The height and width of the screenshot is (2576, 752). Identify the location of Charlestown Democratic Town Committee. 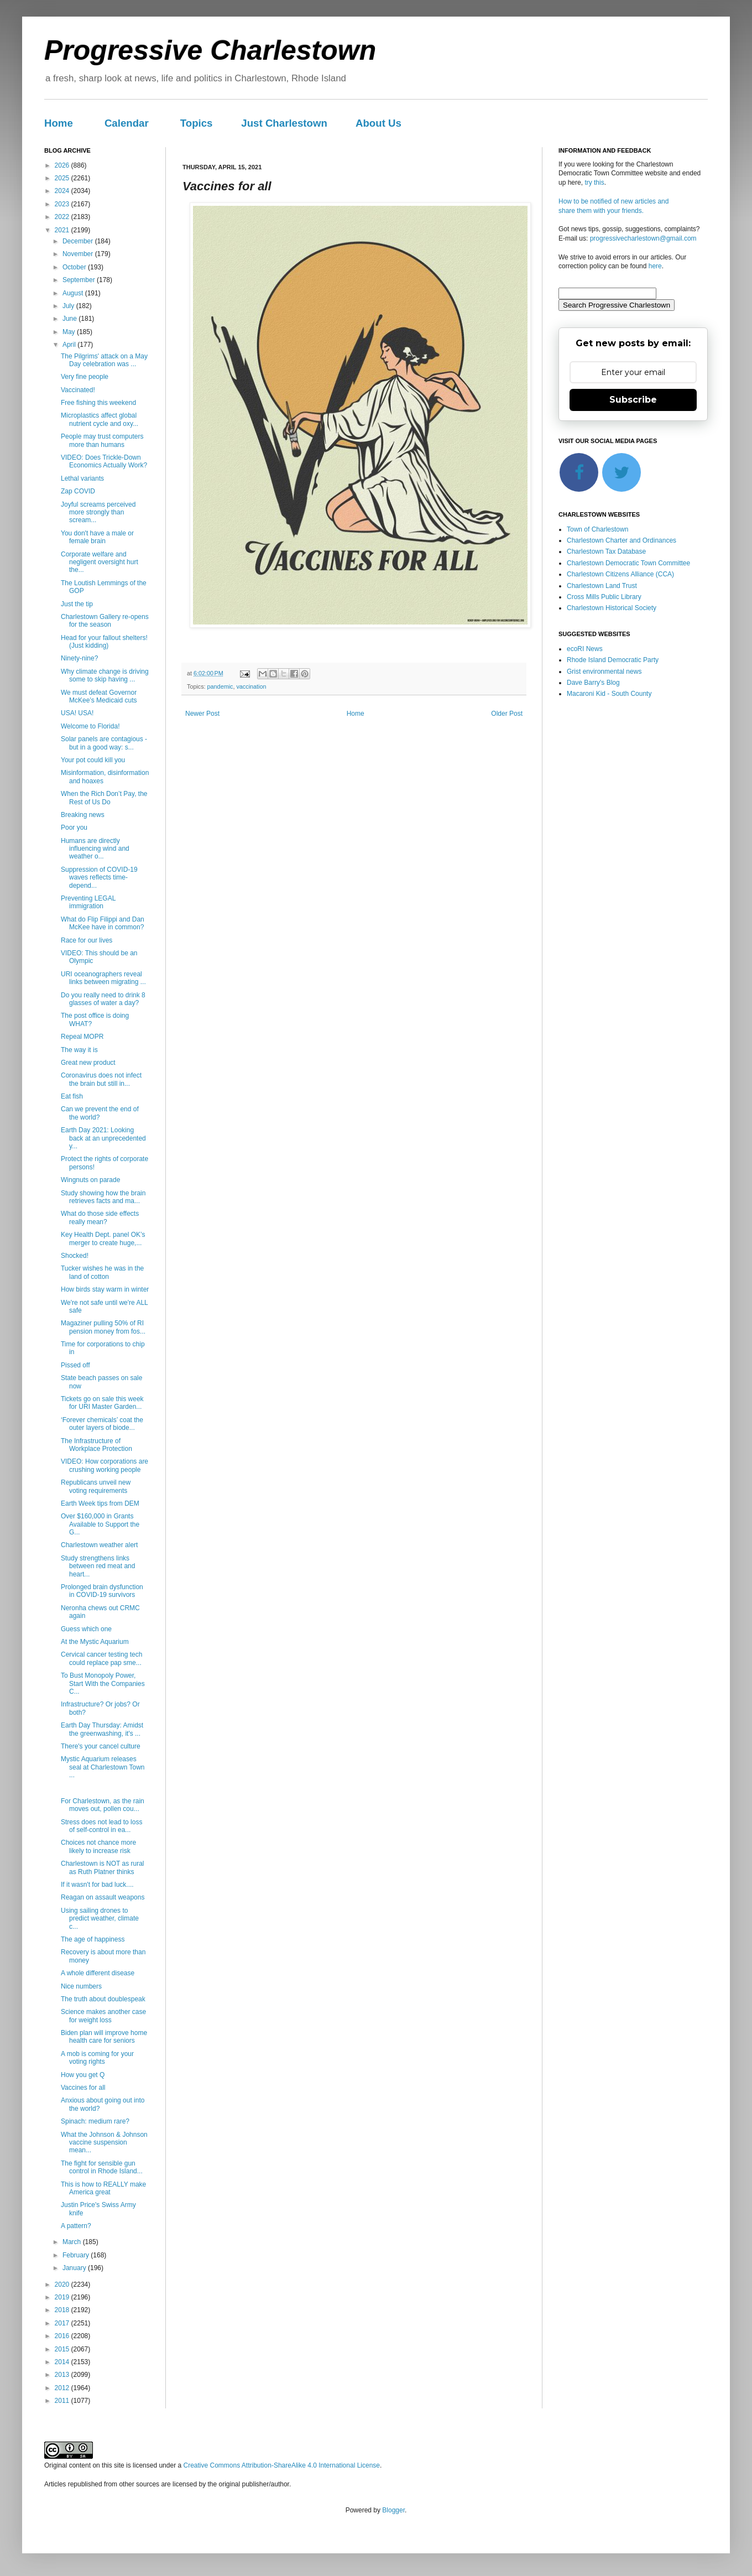
(628, 563).